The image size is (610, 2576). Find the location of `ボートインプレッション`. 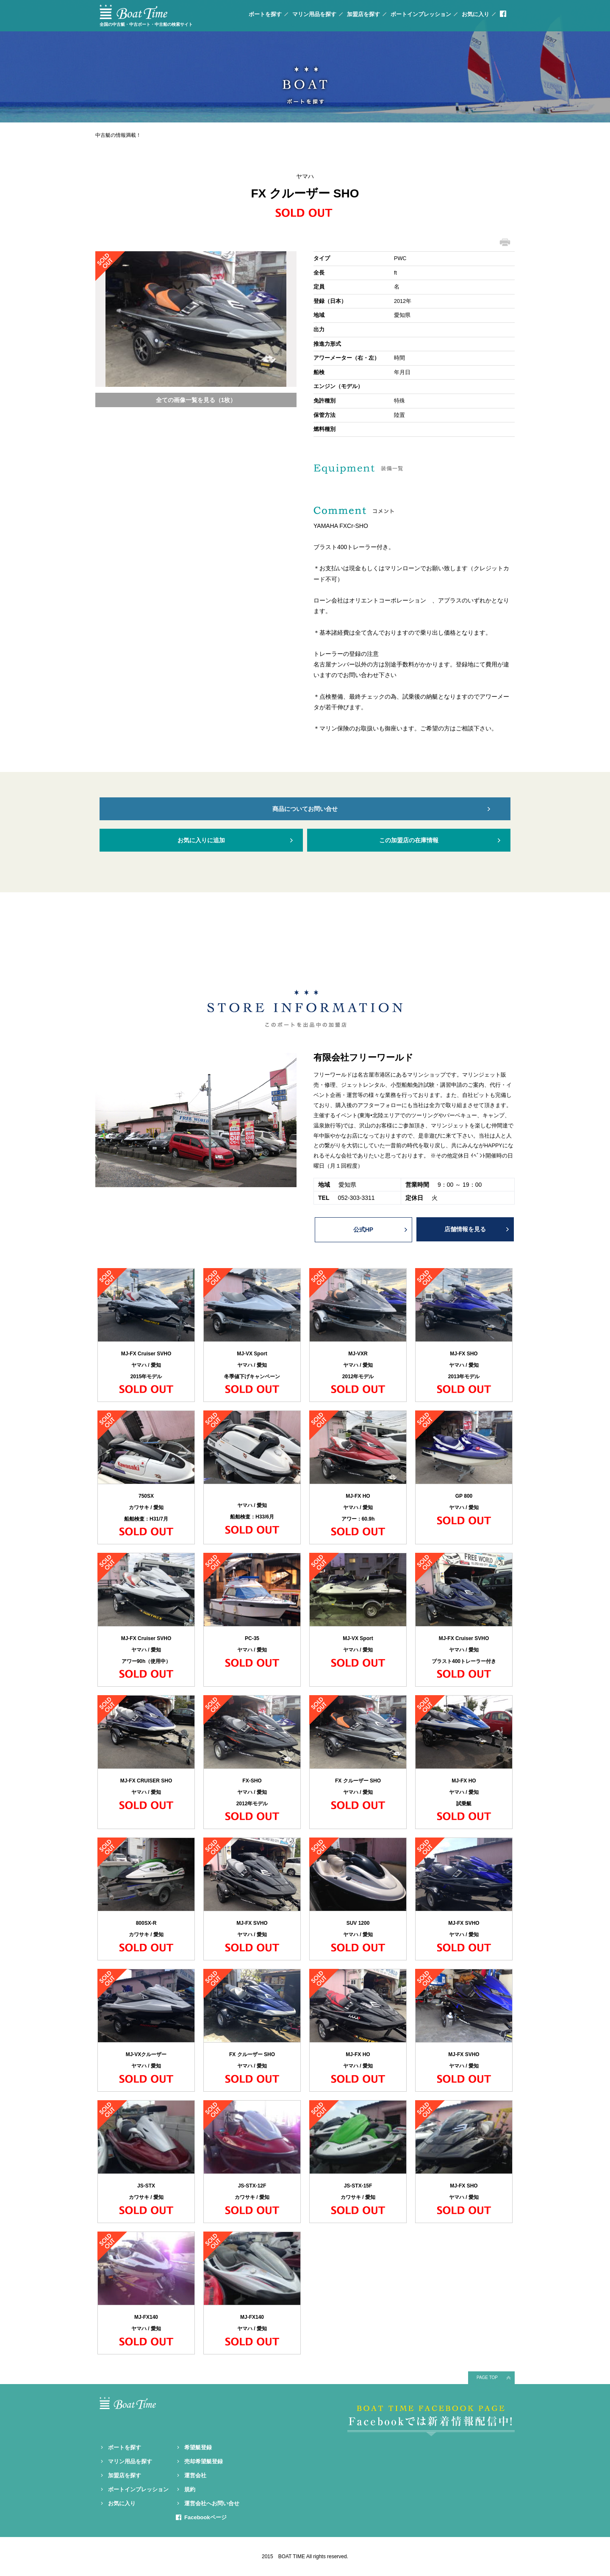

ボートインプレッション is located at coordinates (421, 14).